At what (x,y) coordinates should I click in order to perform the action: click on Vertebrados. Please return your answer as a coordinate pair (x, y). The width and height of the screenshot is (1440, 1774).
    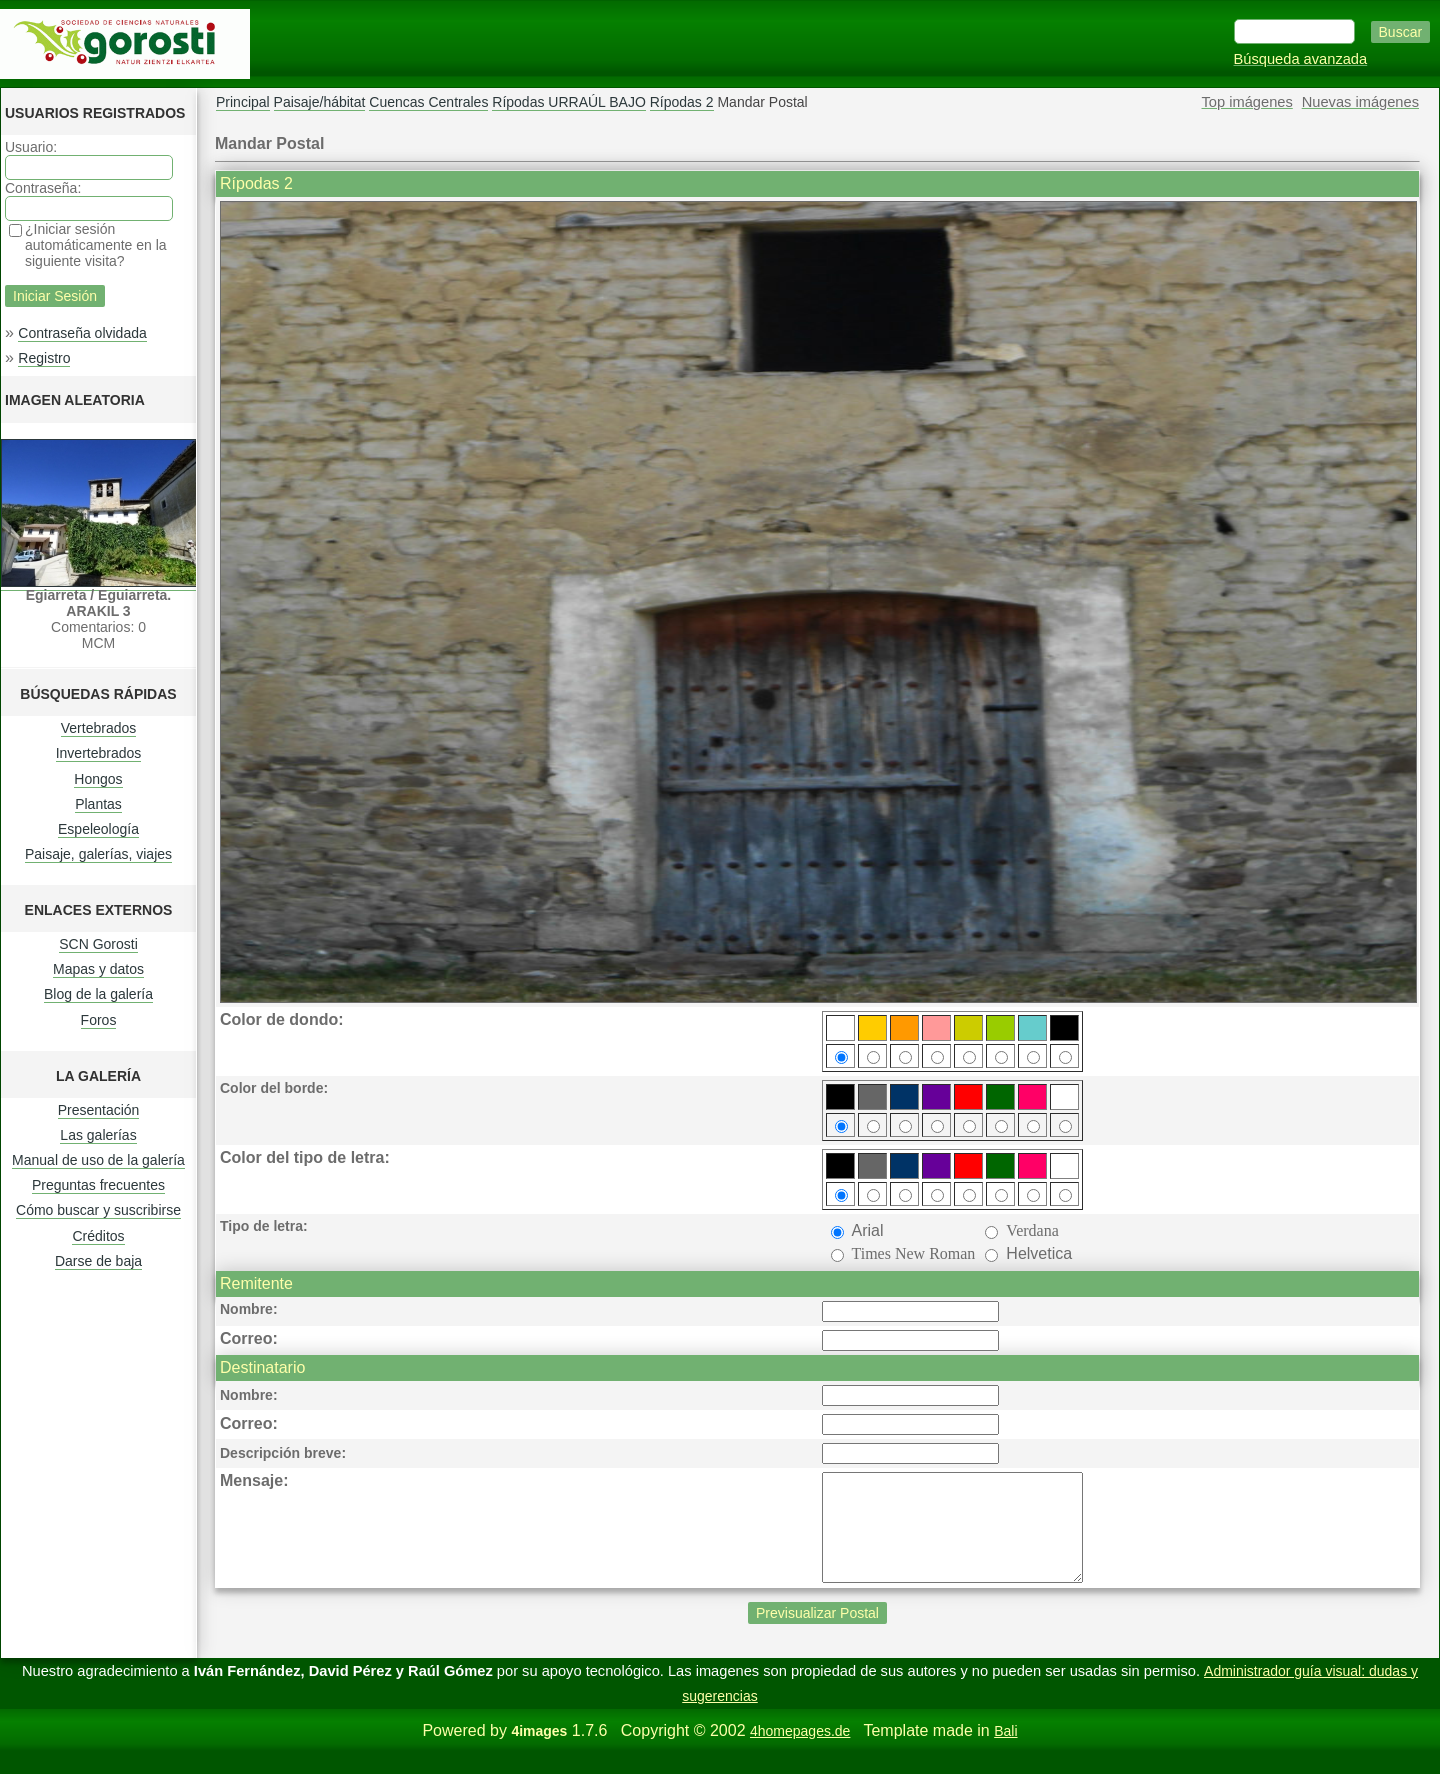
    Looking at the image, I should click on (99, 728).